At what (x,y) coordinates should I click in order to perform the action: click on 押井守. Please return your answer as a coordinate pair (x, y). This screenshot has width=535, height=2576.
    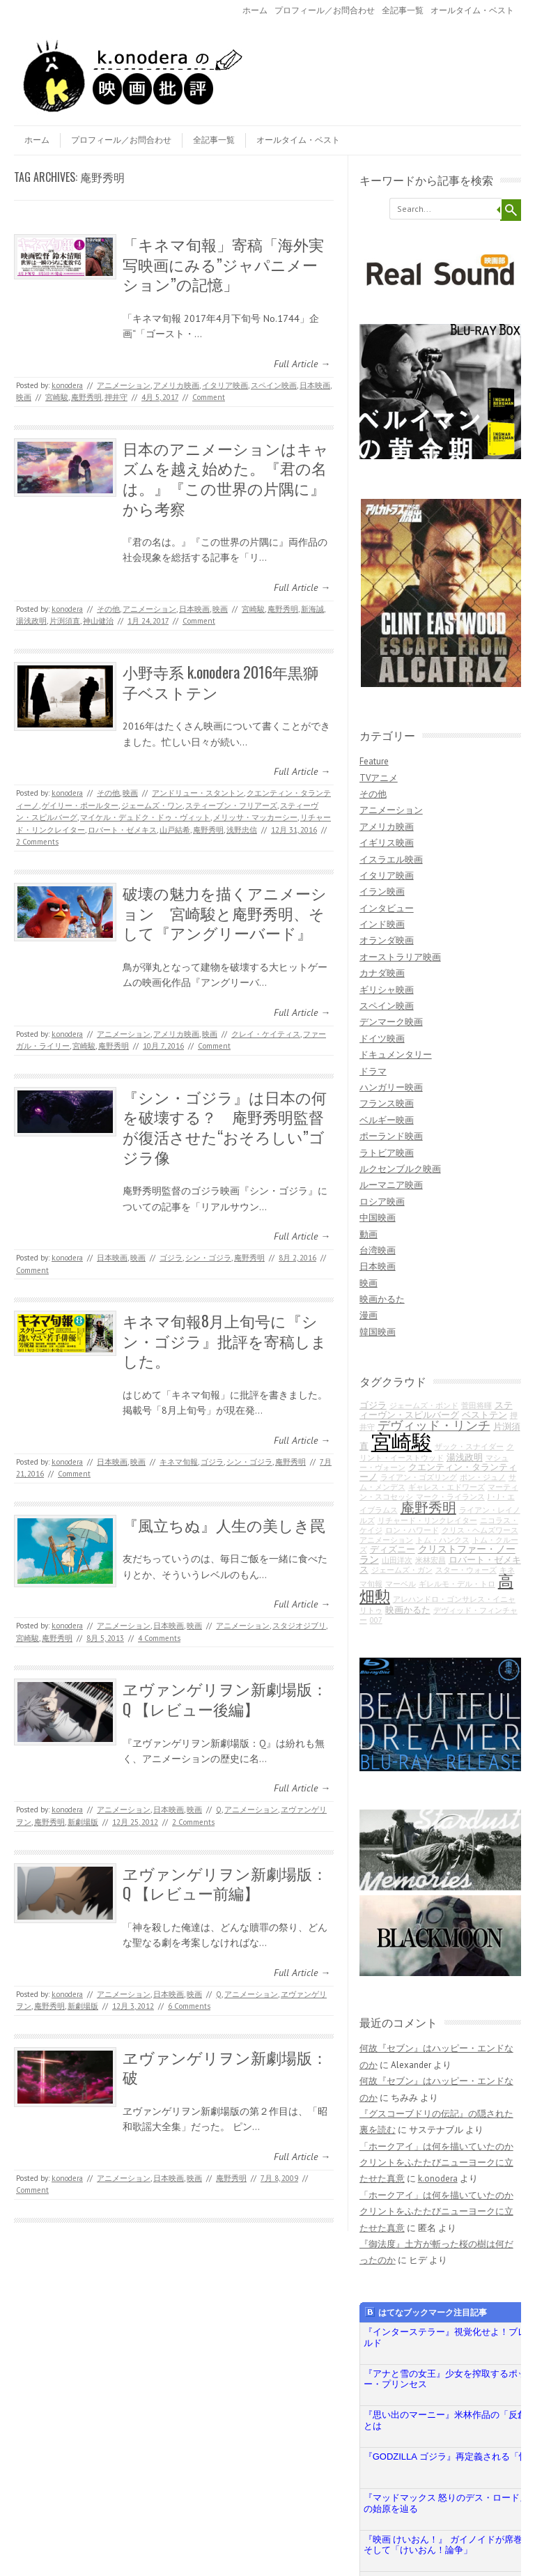
    Looking at the image, I should click on (115, 397).